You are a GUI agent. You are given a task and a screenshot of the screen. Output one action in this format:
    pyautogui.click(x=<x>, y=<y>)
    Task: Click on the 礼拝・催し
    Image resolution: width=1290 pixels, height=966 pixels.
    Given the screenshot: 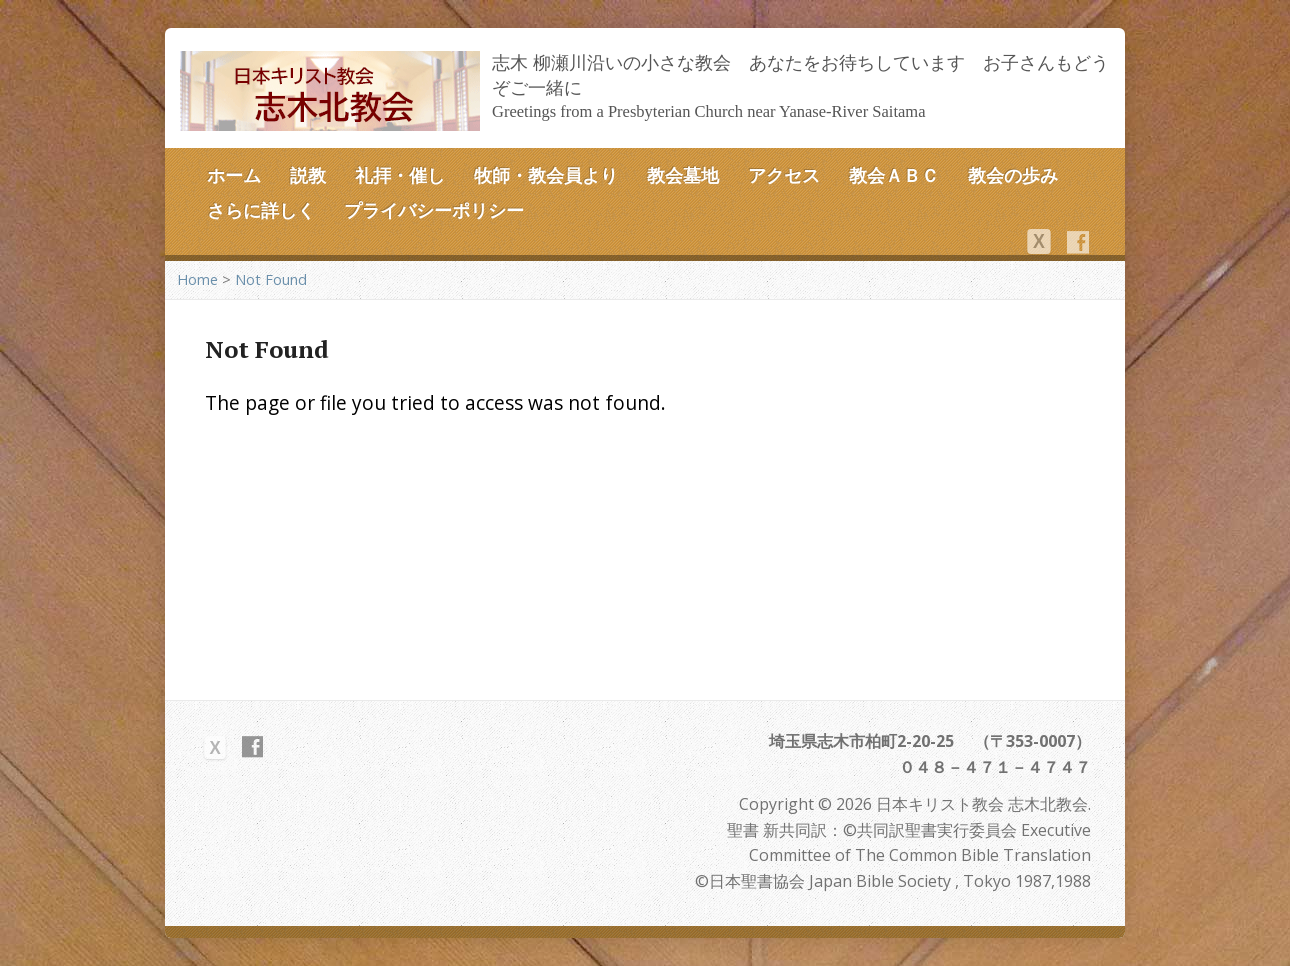 What is the action you would take?
    pyautogui.click(x=400, y=175)
    